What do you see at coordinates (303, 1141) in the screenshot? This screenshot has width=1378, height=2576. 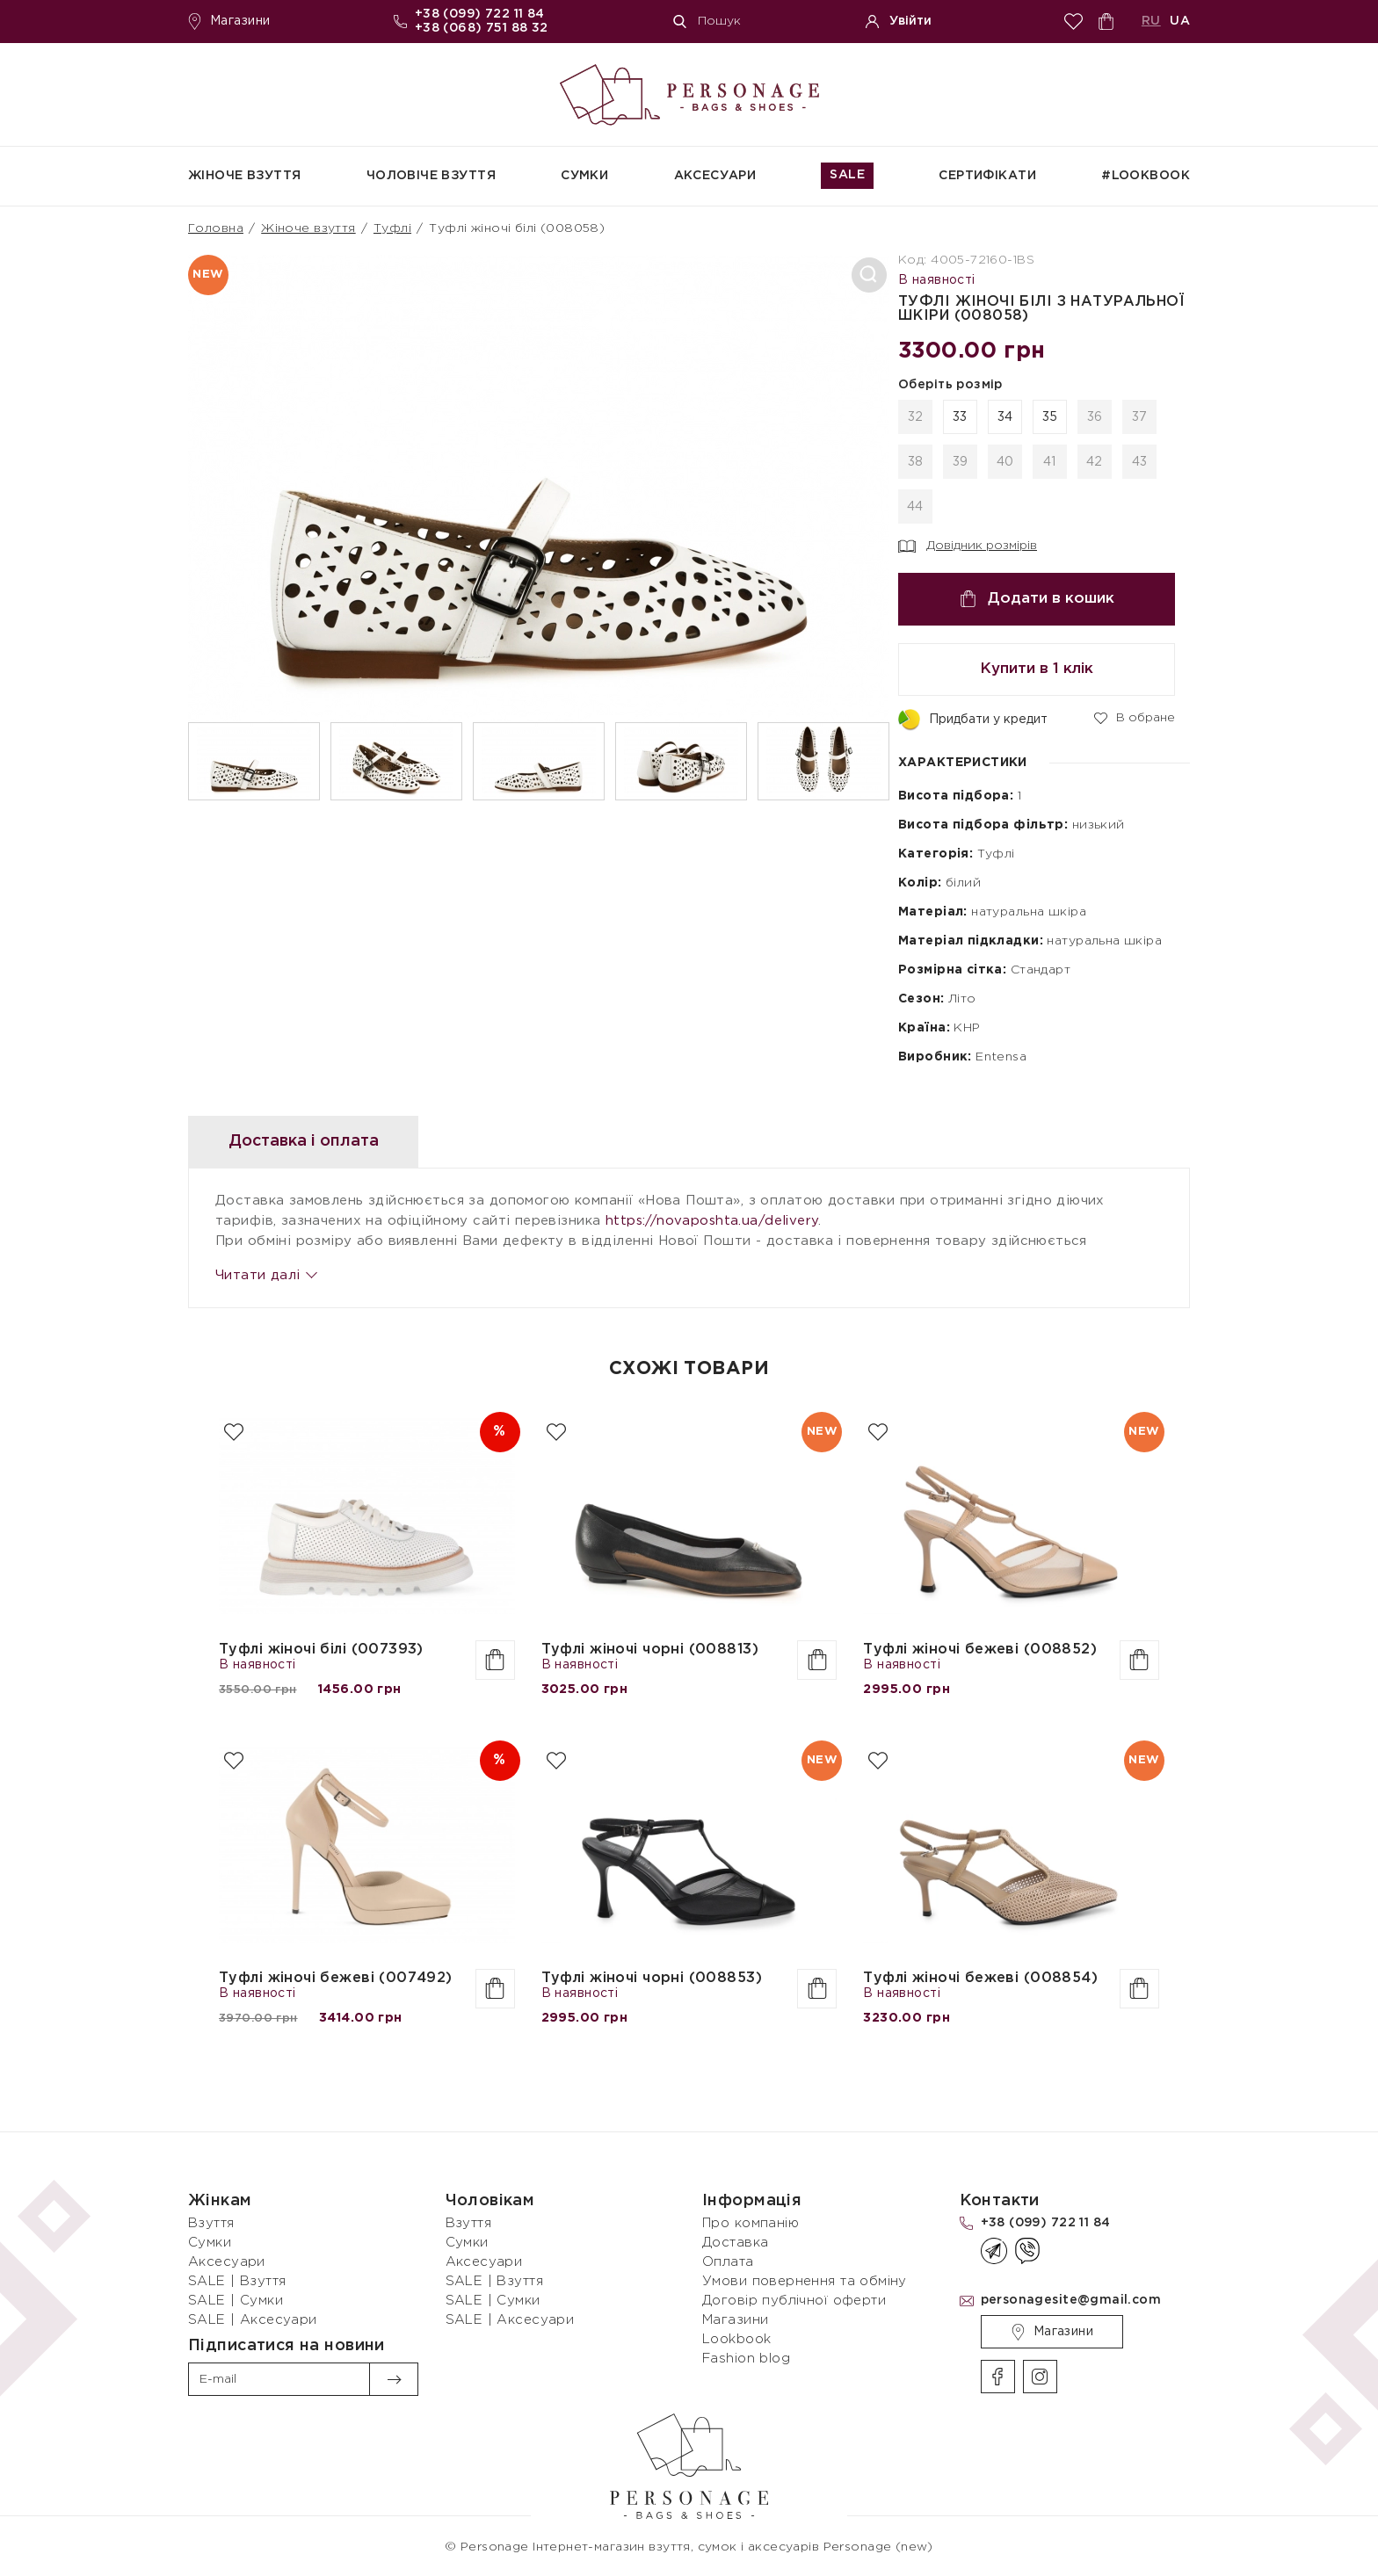 I see `Доставка і оплата` at bounding box center [303, 1141].